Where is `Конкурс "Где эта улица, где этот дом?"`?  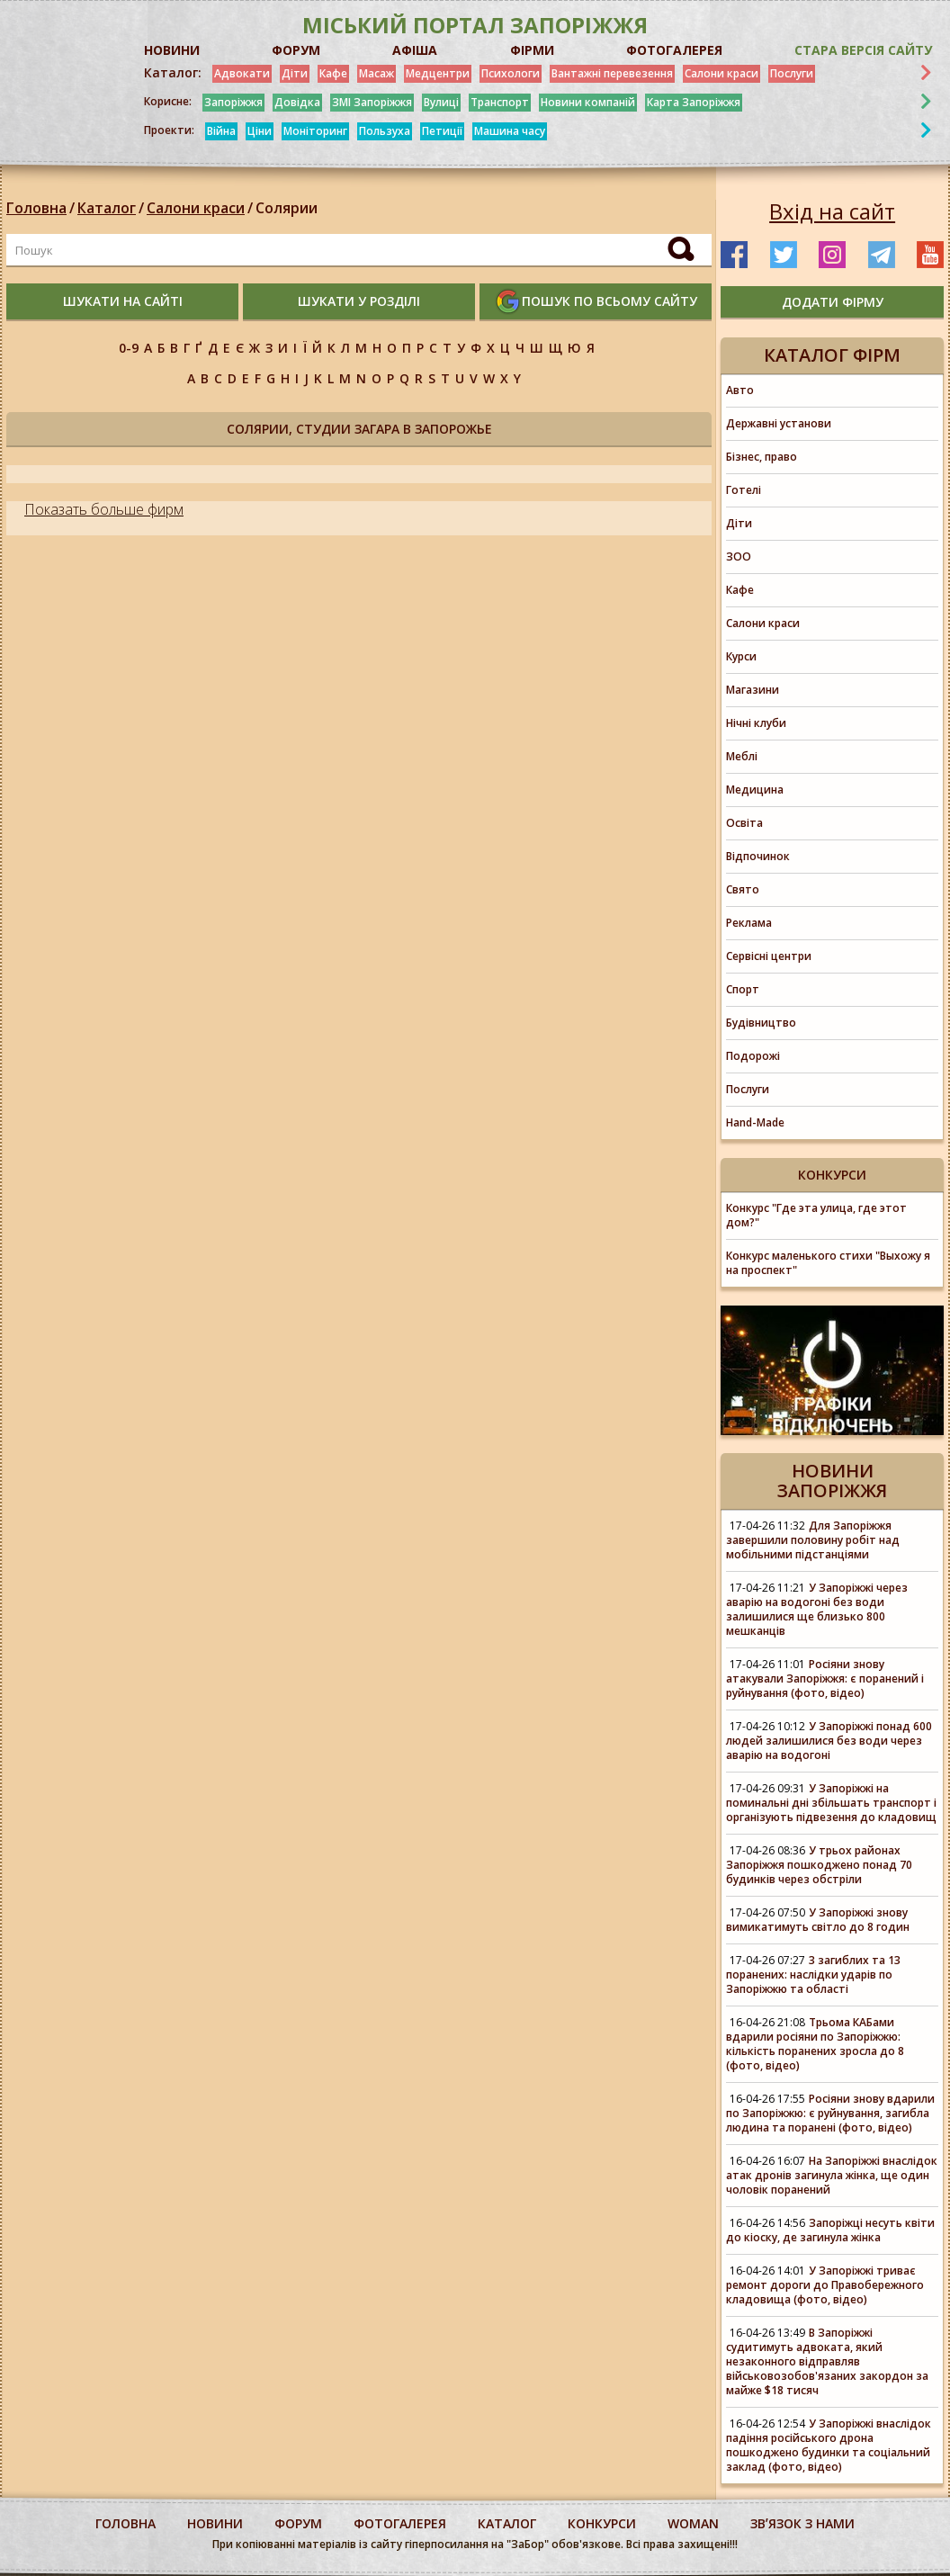
Конкурс "Где эта улица, где этот дом?" is located at coordinates (816, 1215).